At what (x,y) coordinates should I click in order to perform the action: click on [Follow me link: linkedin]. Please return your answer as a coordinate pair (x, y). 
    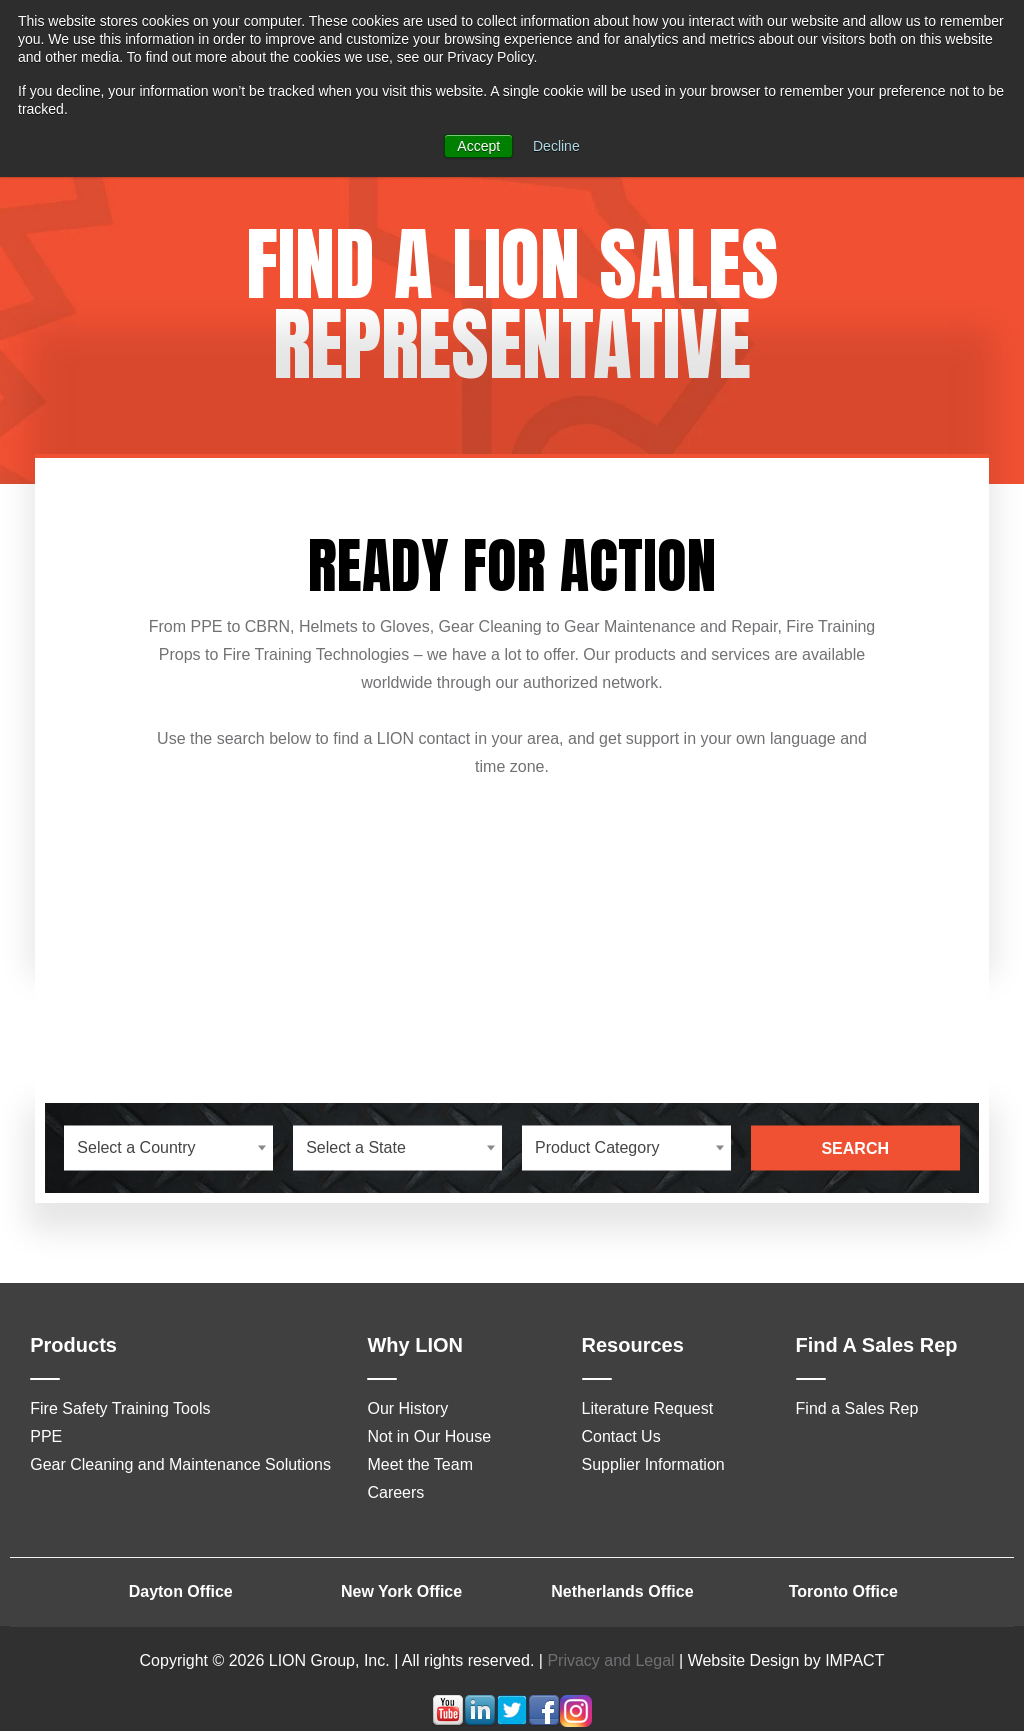
    Looking at the image, I should click on (480, 1721).